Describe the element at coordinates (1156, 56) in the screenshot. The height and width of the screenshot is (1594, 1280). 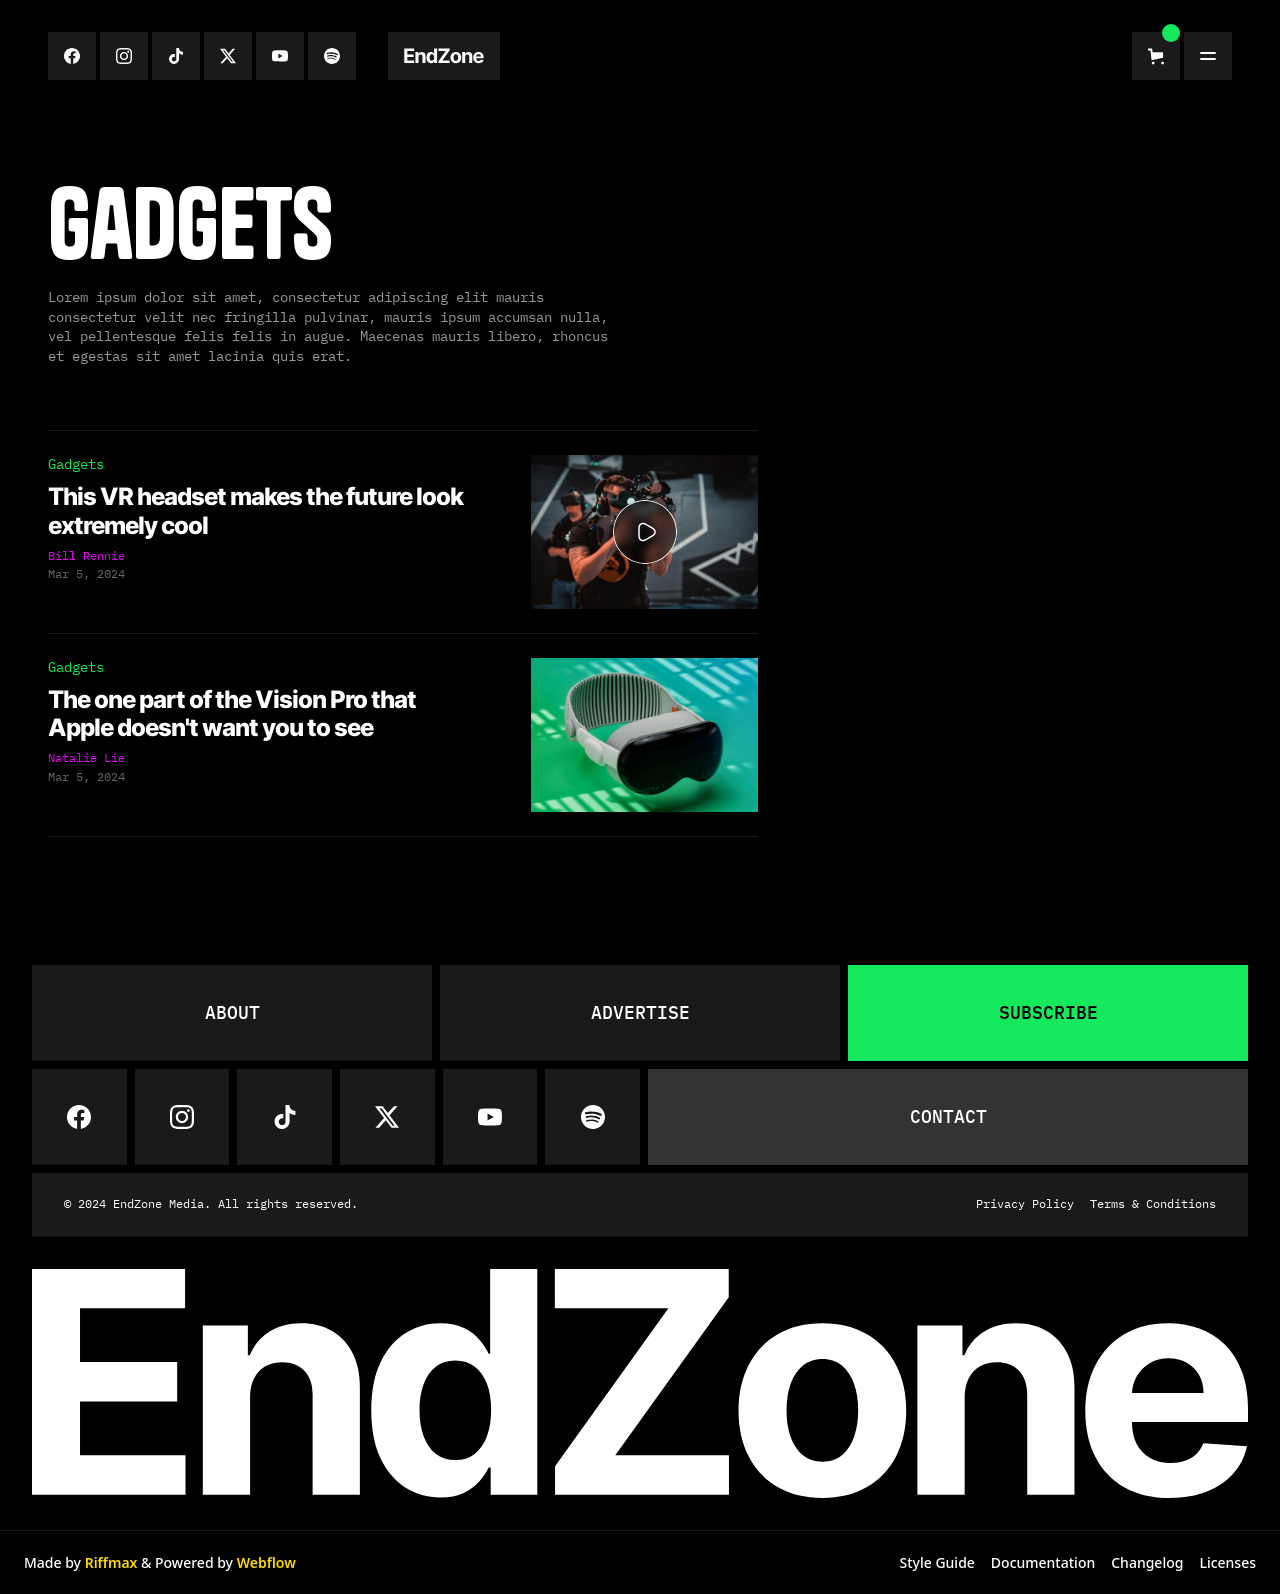
I see `[button]` at that location.